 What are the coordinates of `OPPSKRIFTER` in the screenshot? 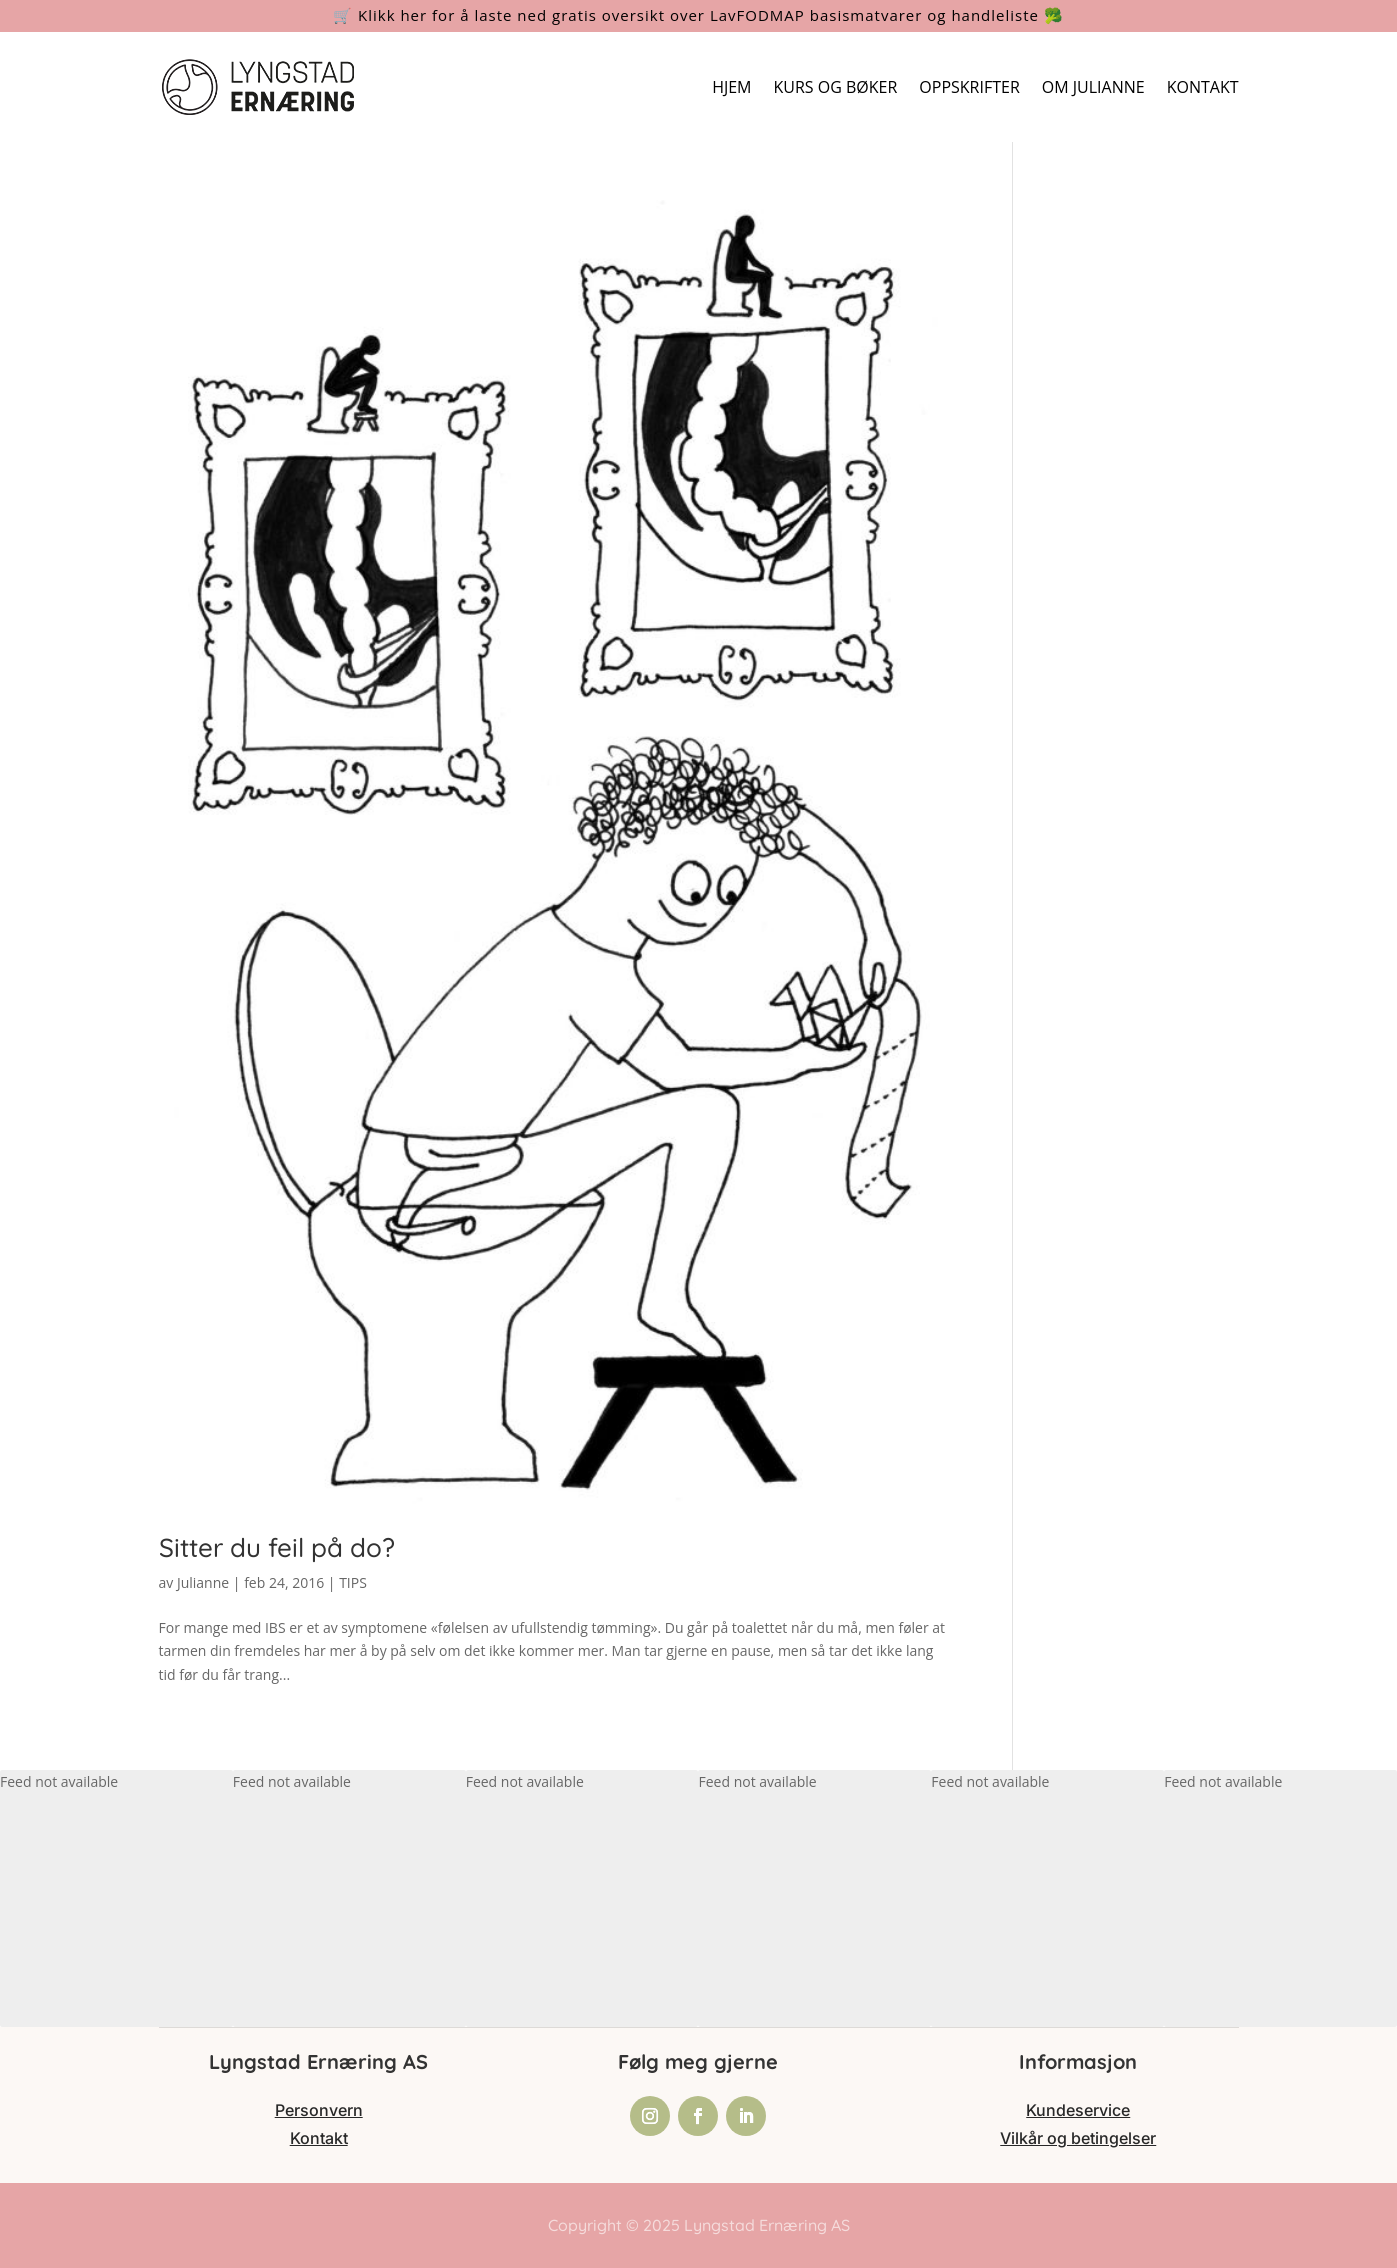 It's located at (969, 87).